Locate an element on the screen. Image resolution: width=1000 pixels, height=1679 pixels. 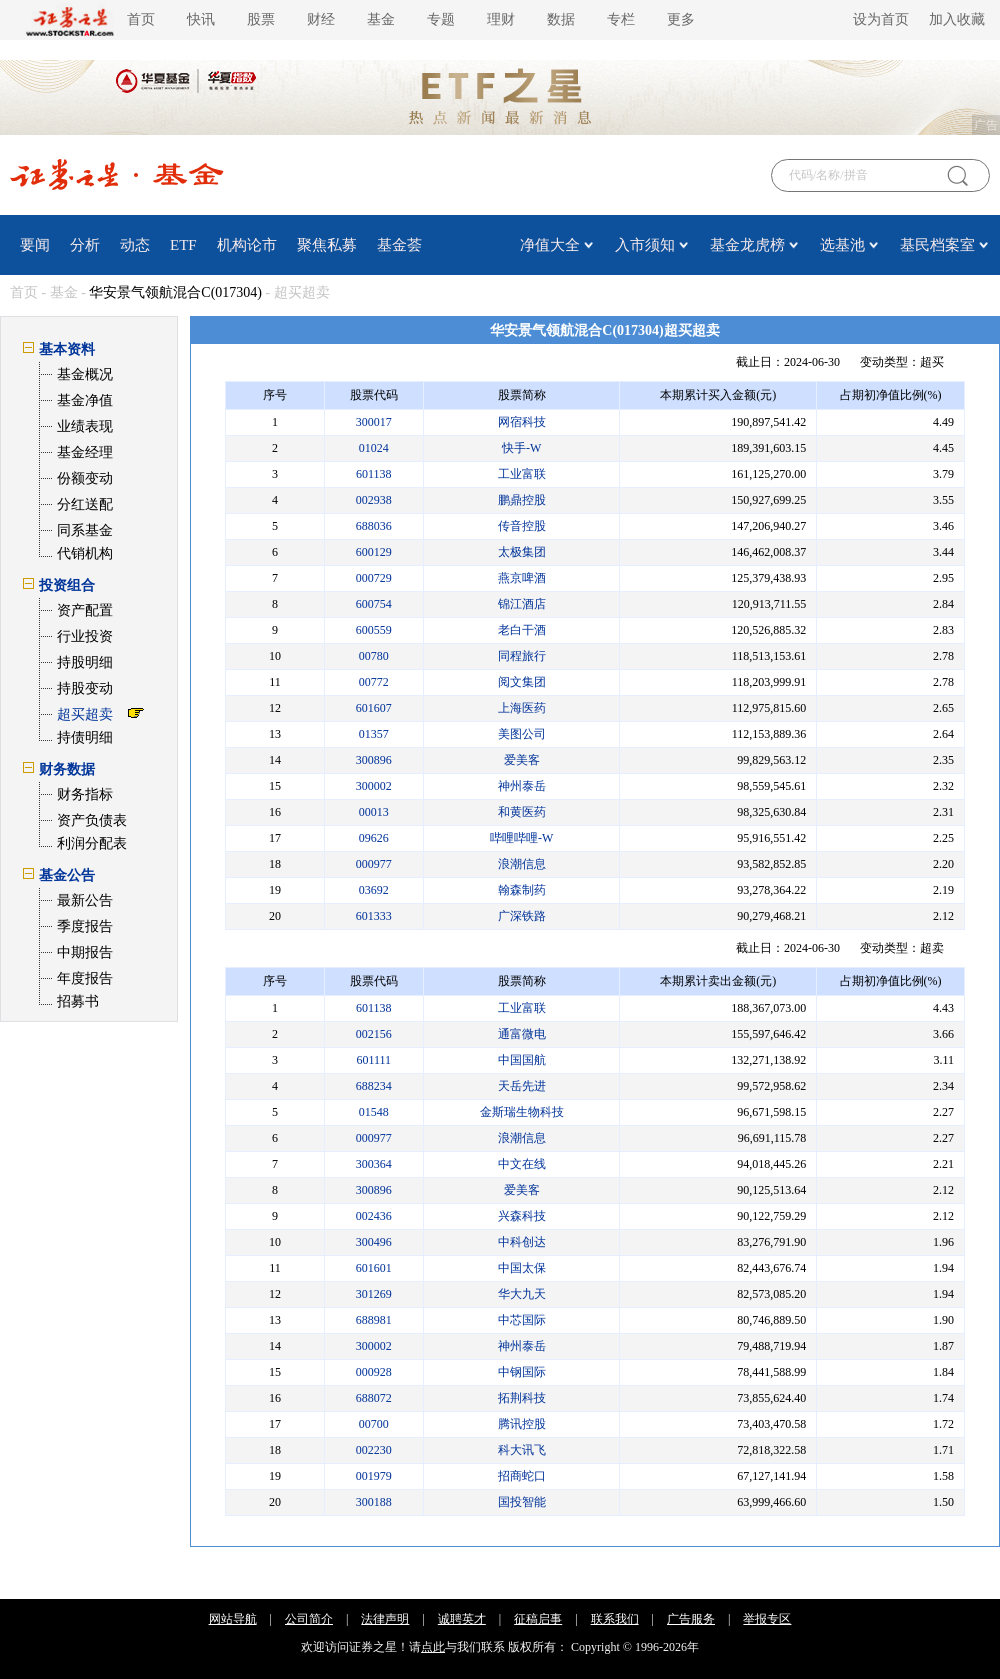
快讯 is located at coordinates (201, 19).